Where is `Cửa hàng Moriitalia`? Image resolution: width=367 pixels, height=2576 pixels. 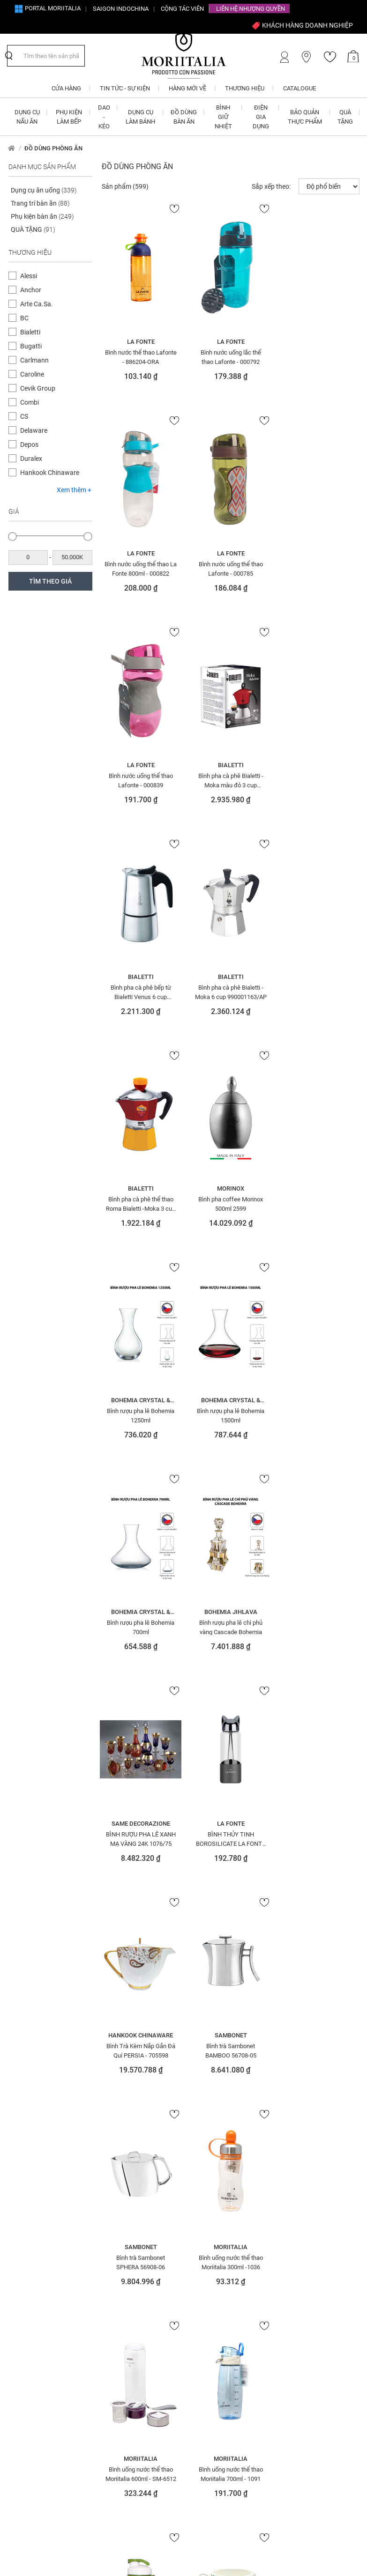 Cửa hàng Moriitalia is located at coordinates (124, 2357).